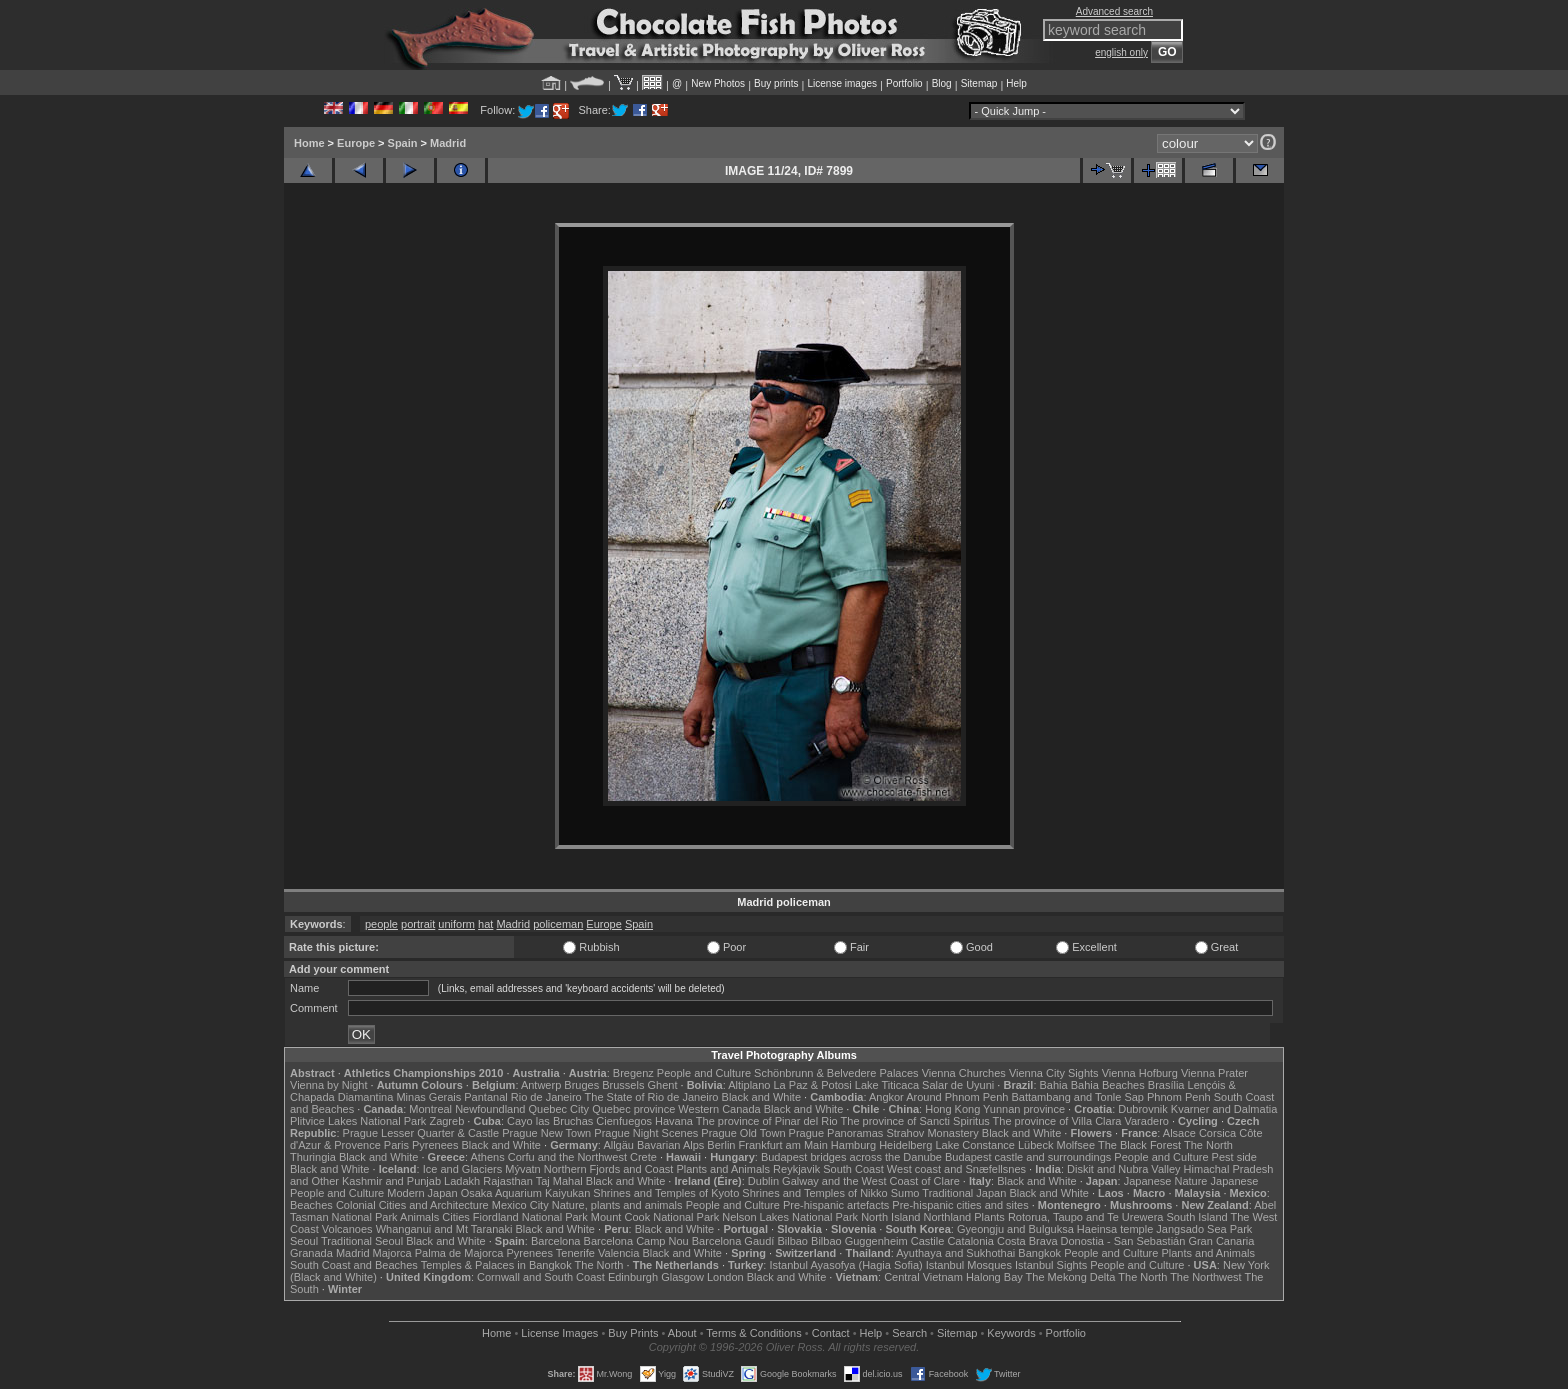 This screenshot has height=1389, width=1568. Describe the element at coordinates (633, 1073) in the screenshot. I see `Bregenz` at that location.